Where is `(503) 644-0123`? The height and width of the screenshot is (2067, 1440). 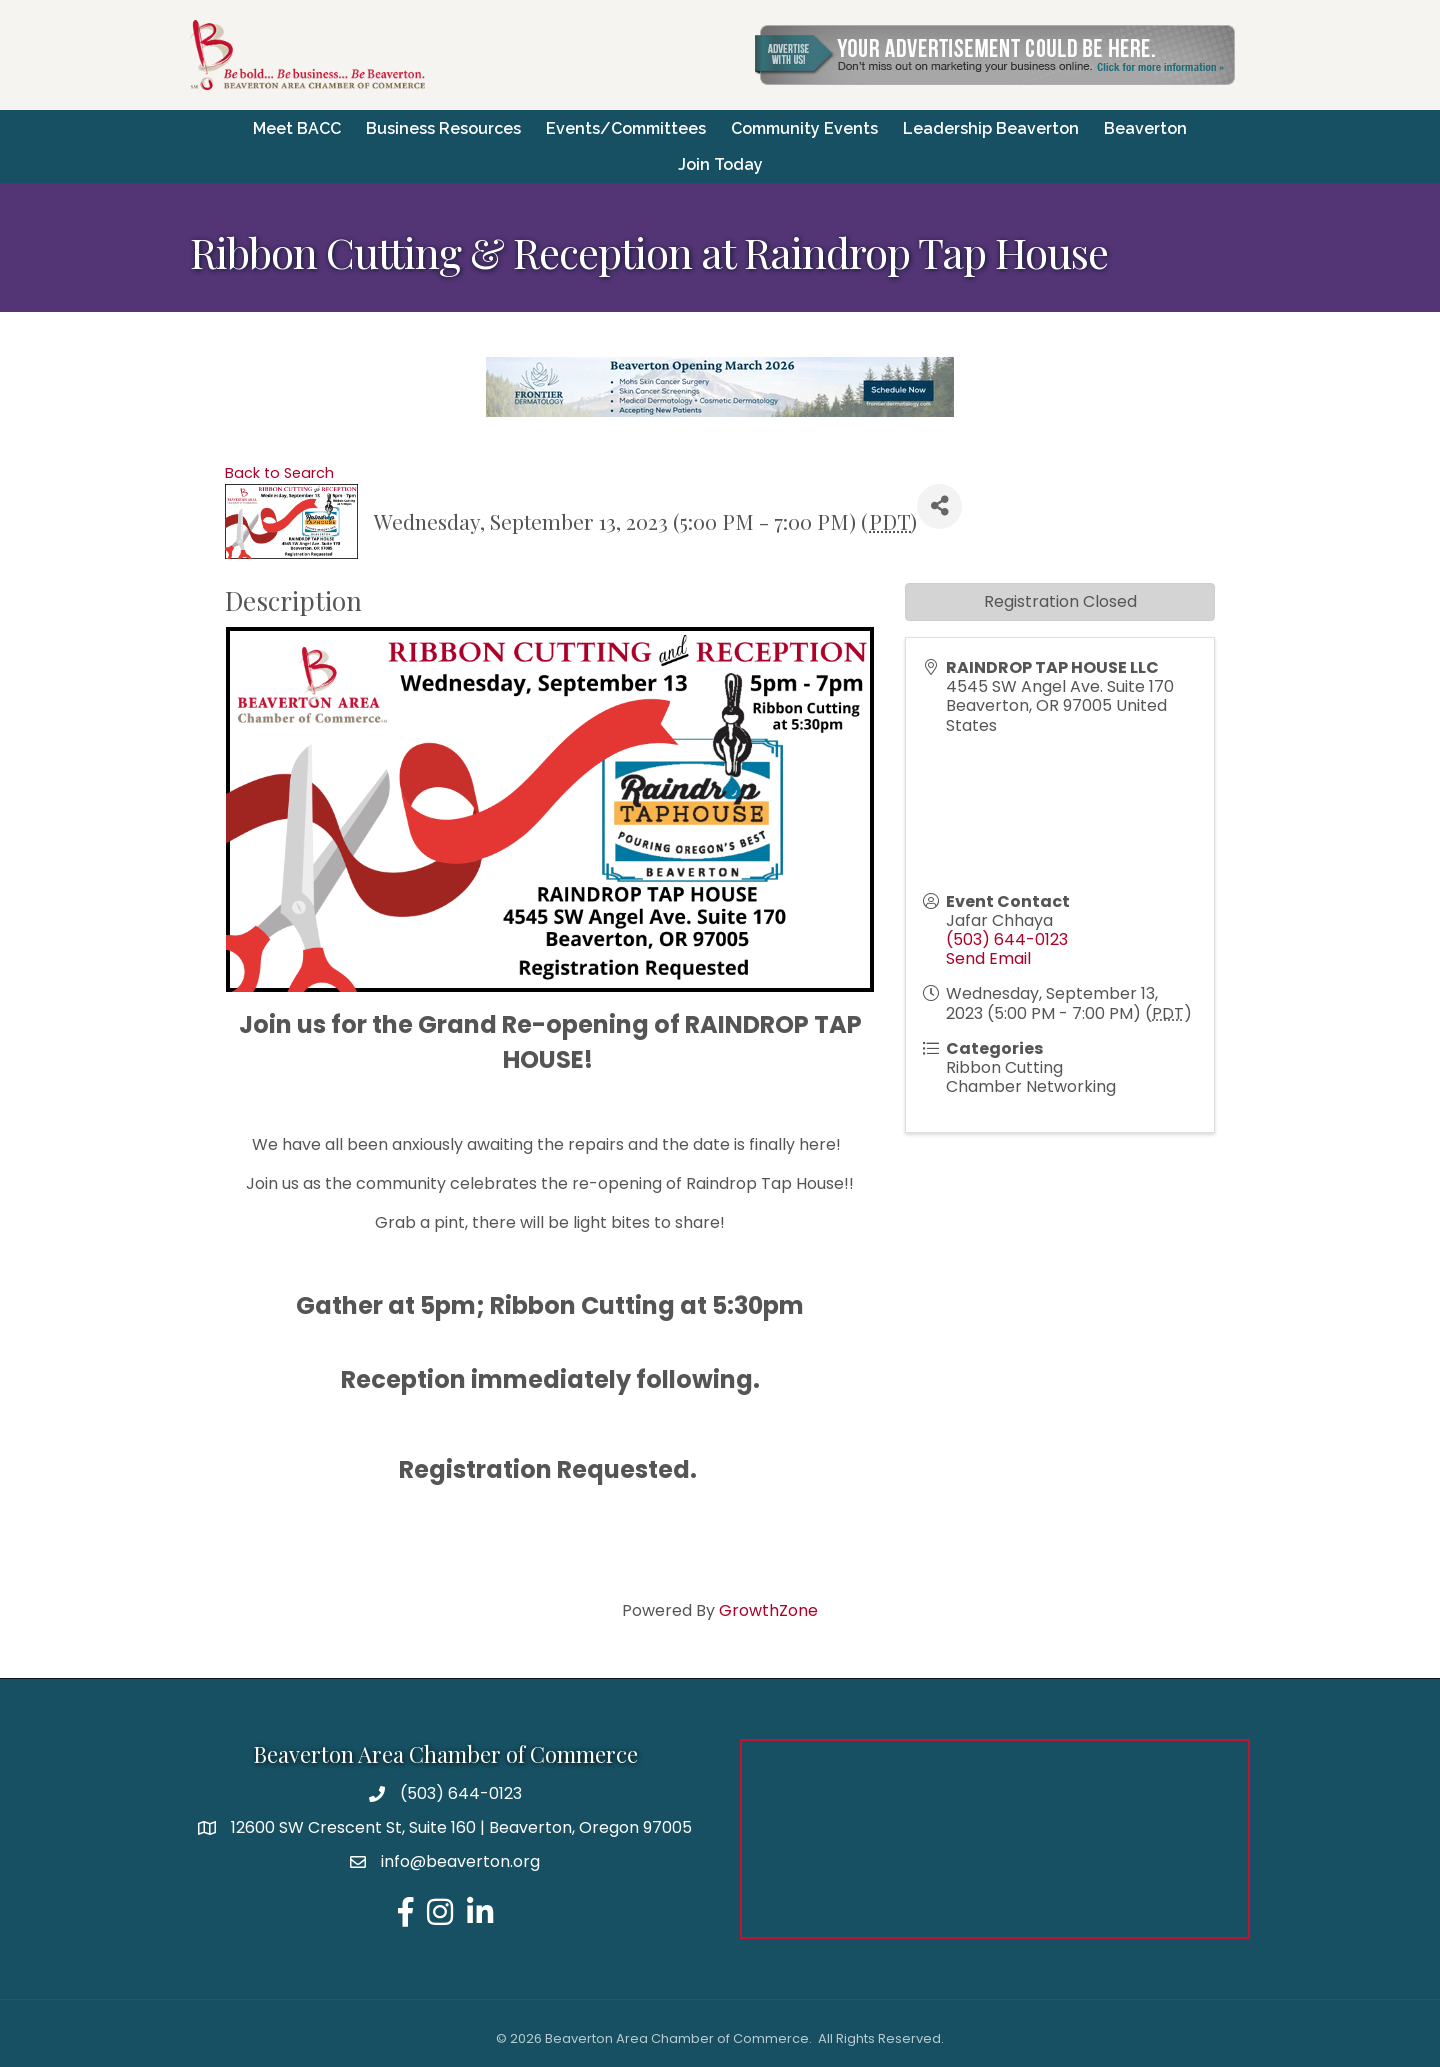 (503) 644-0123 is located at coordinates (1007, 938).